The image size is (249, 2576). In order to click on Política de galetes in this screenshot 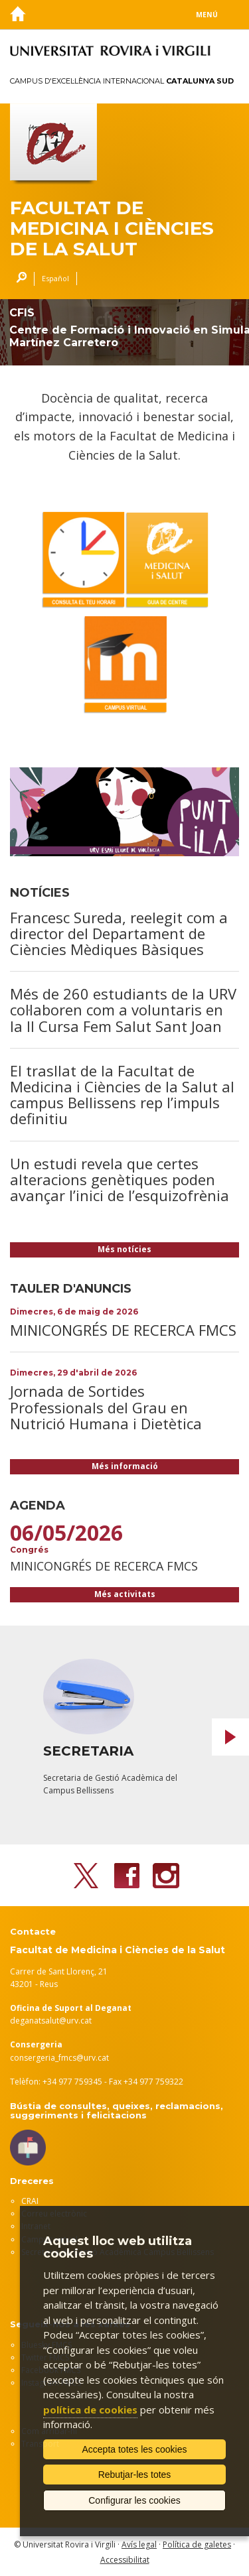, I will do `click(197, 2544)`.